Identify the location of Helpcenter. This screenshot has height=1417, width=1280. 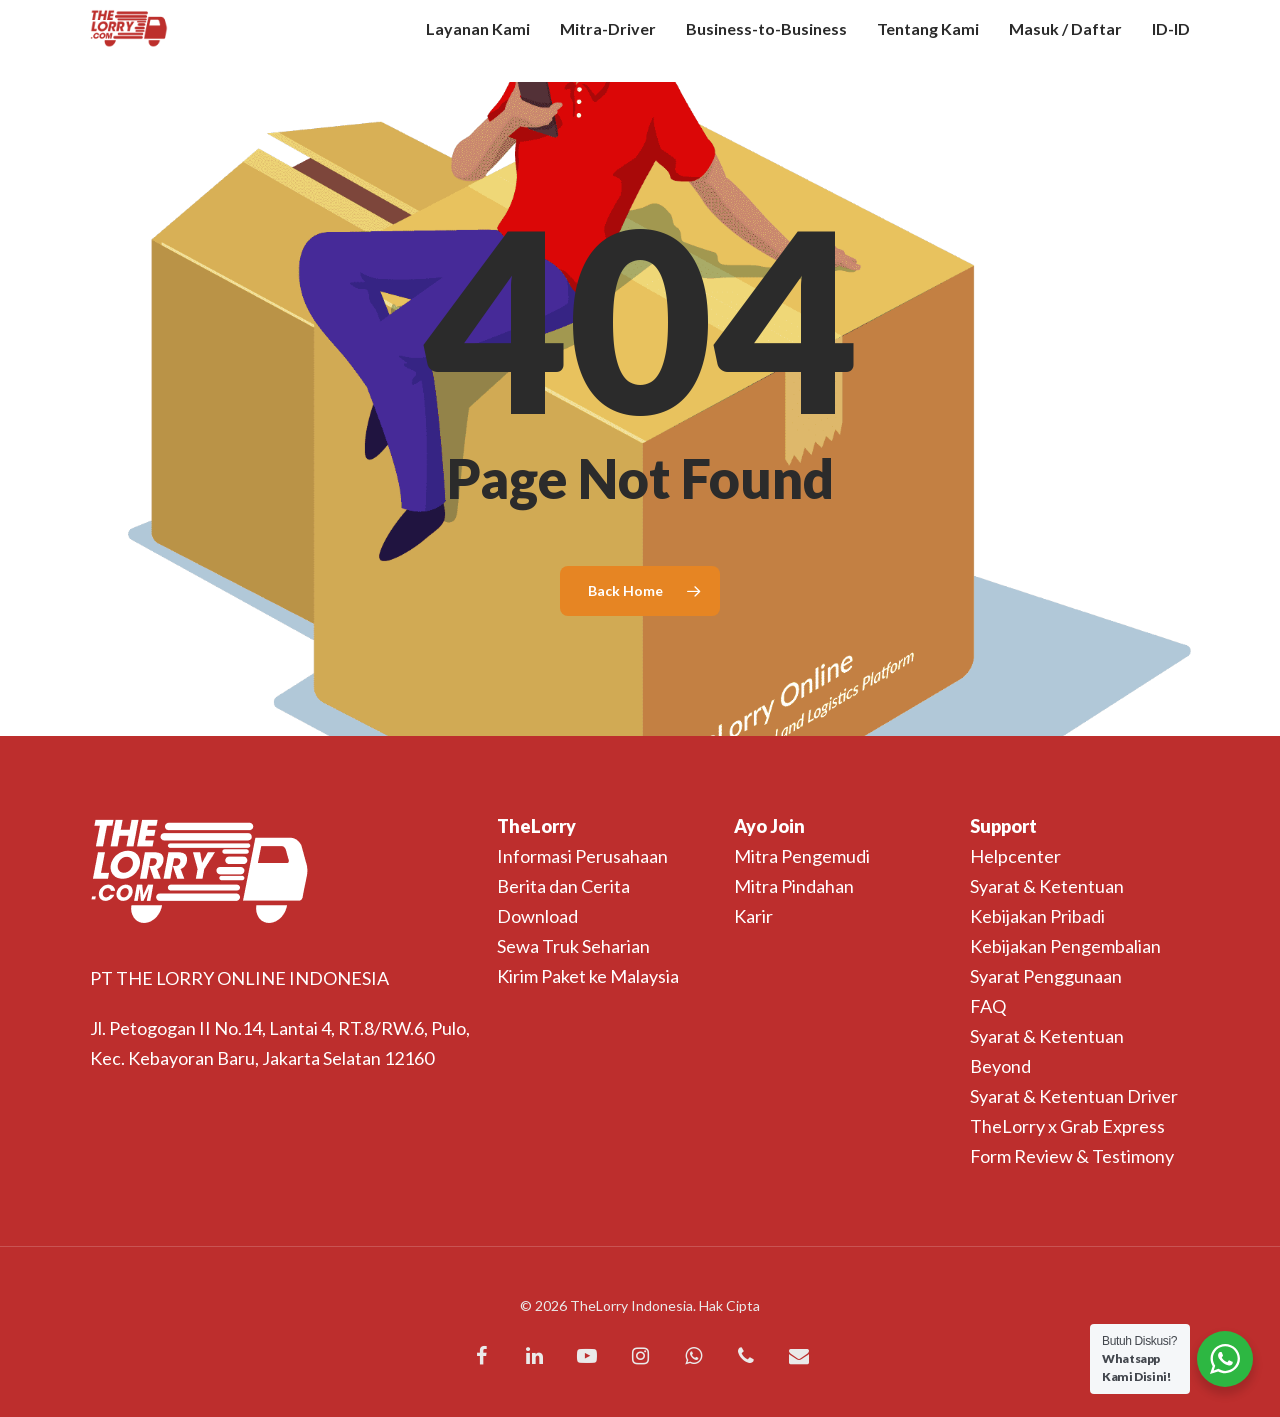
(1015, 856).